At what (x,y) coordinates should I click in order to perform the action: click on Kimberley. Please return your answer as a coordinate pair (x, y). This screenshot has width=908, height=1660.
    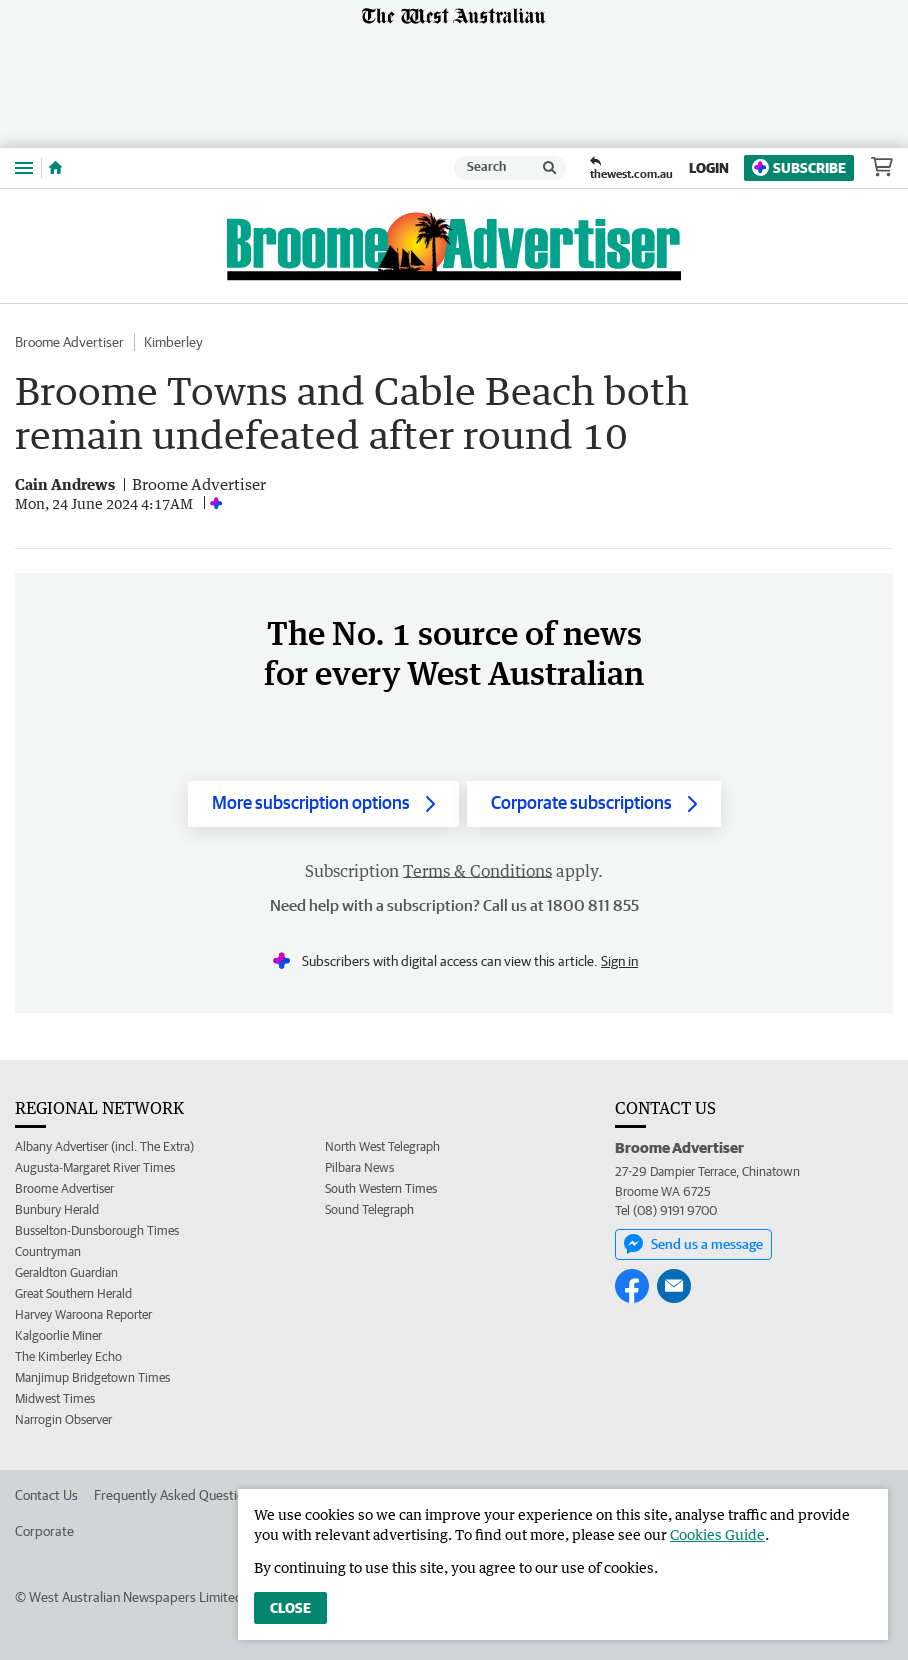
    Looking at the image, I should click on (173, 342).